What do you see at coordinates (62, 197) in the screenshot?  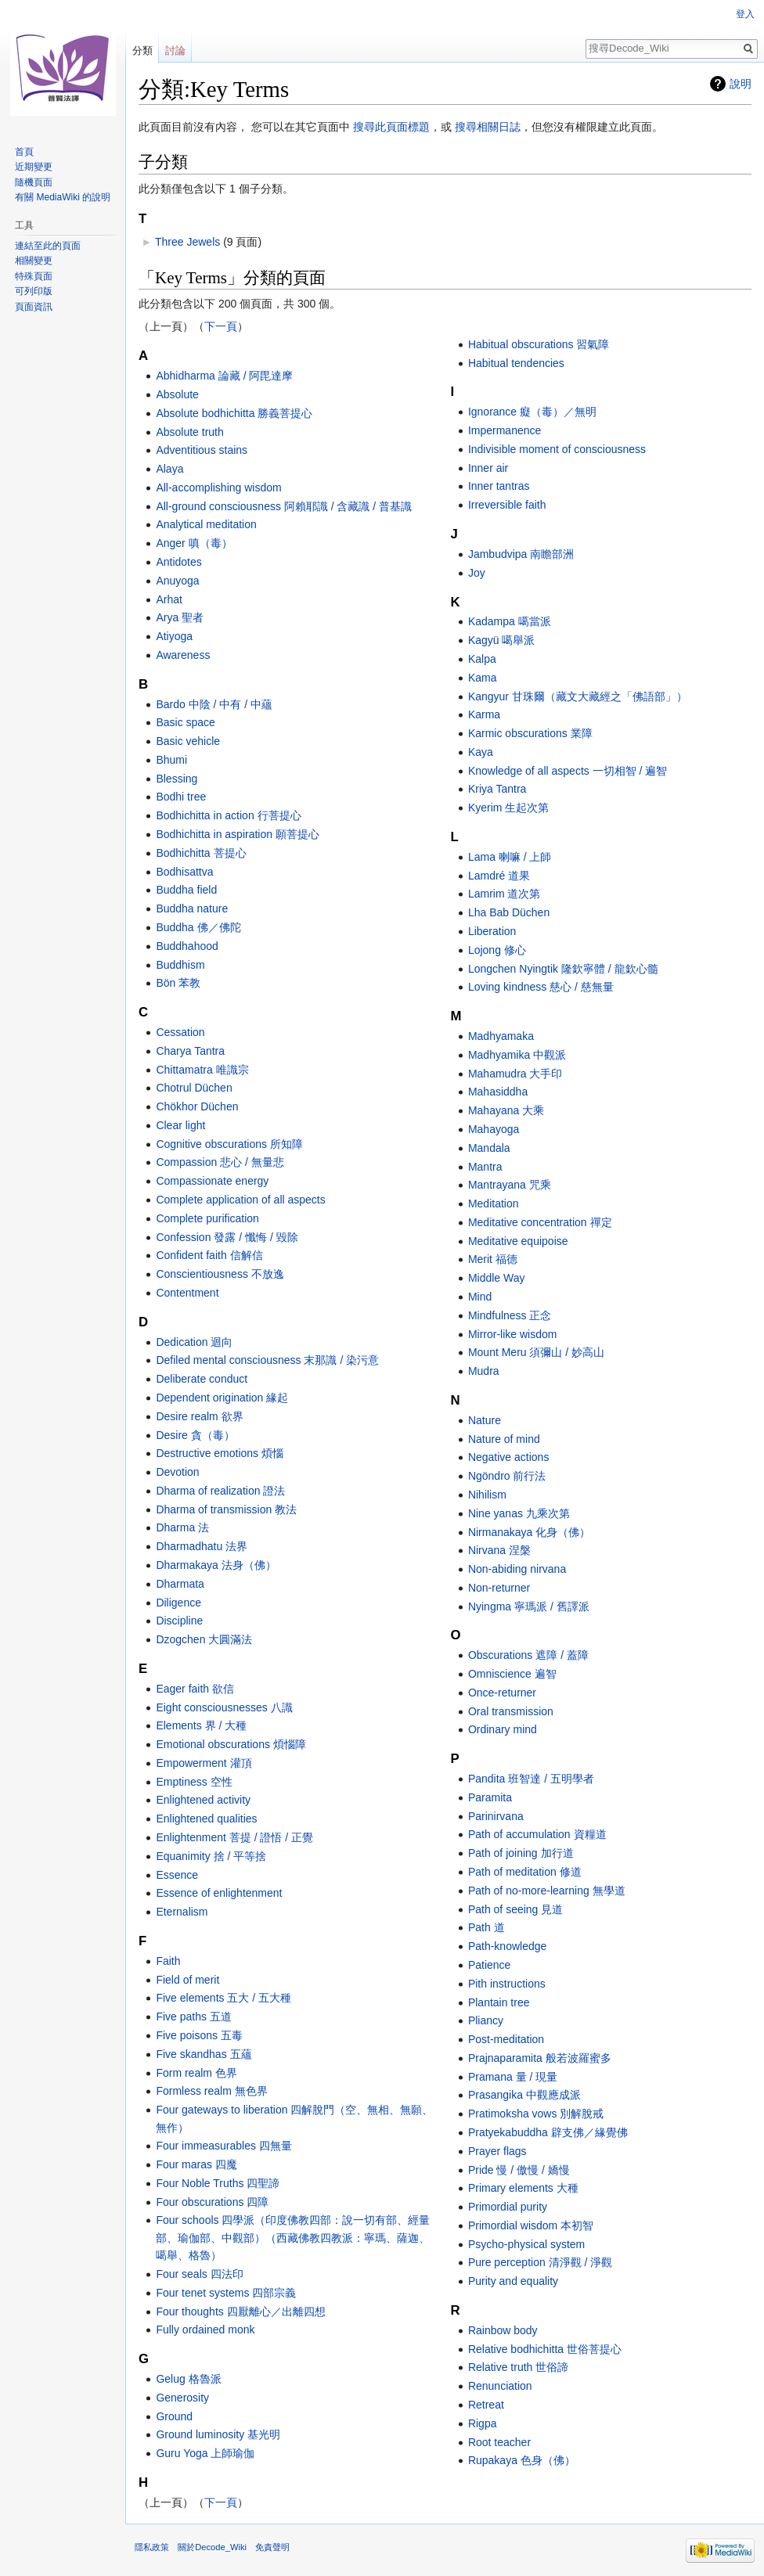 I see `有關 MediaWiki 的說明` at bounding box center [62, 197].